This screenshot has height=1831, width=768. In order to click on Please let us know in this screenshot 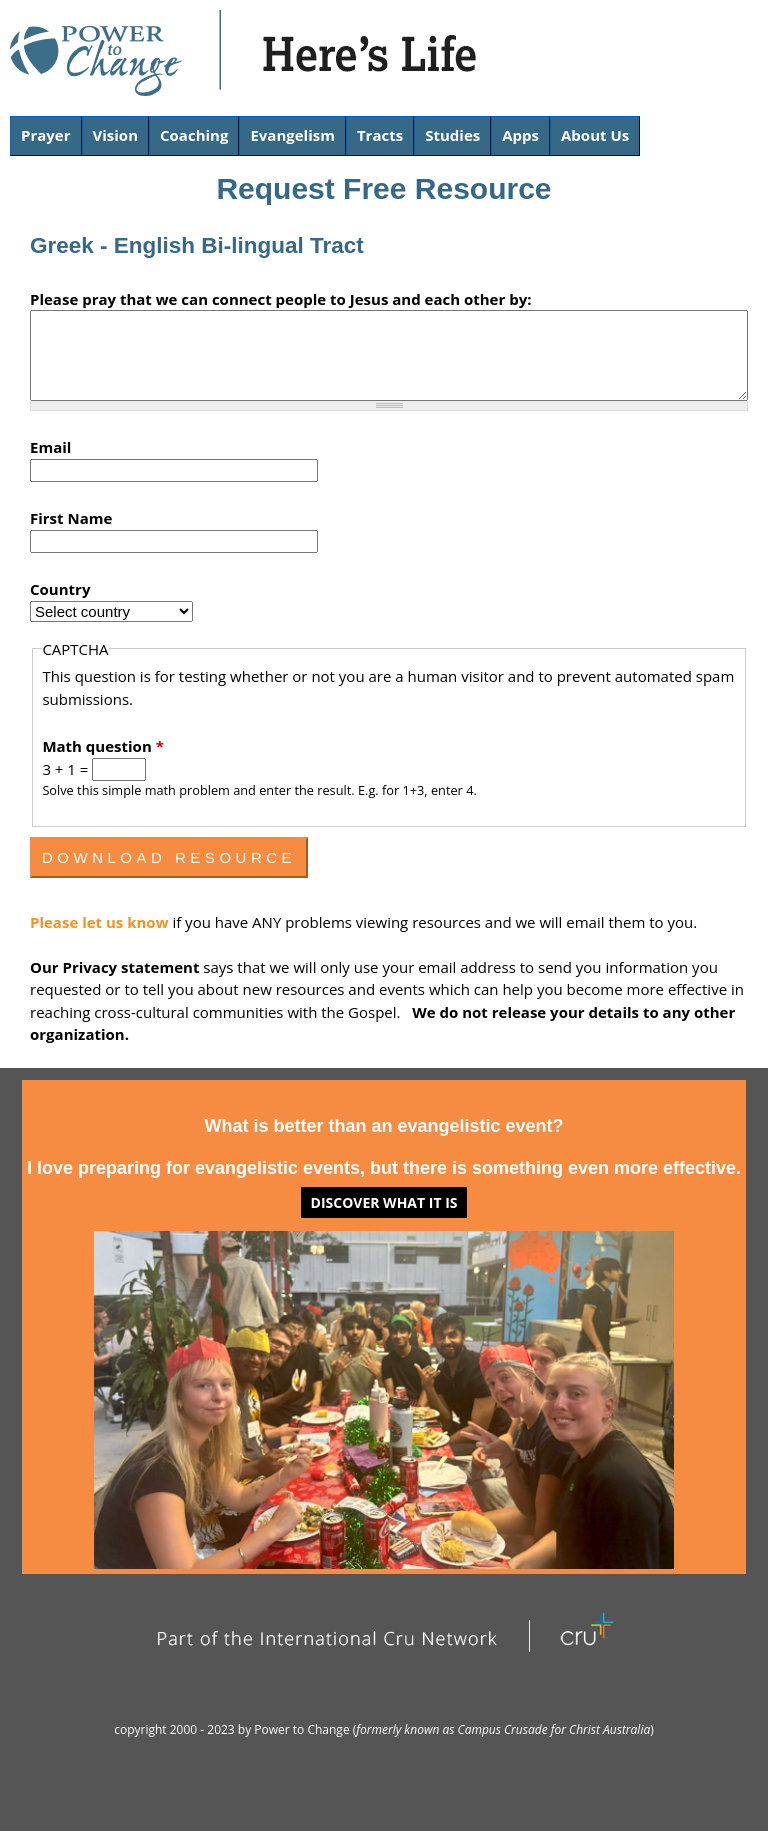, I will do `click(101, 922)`.